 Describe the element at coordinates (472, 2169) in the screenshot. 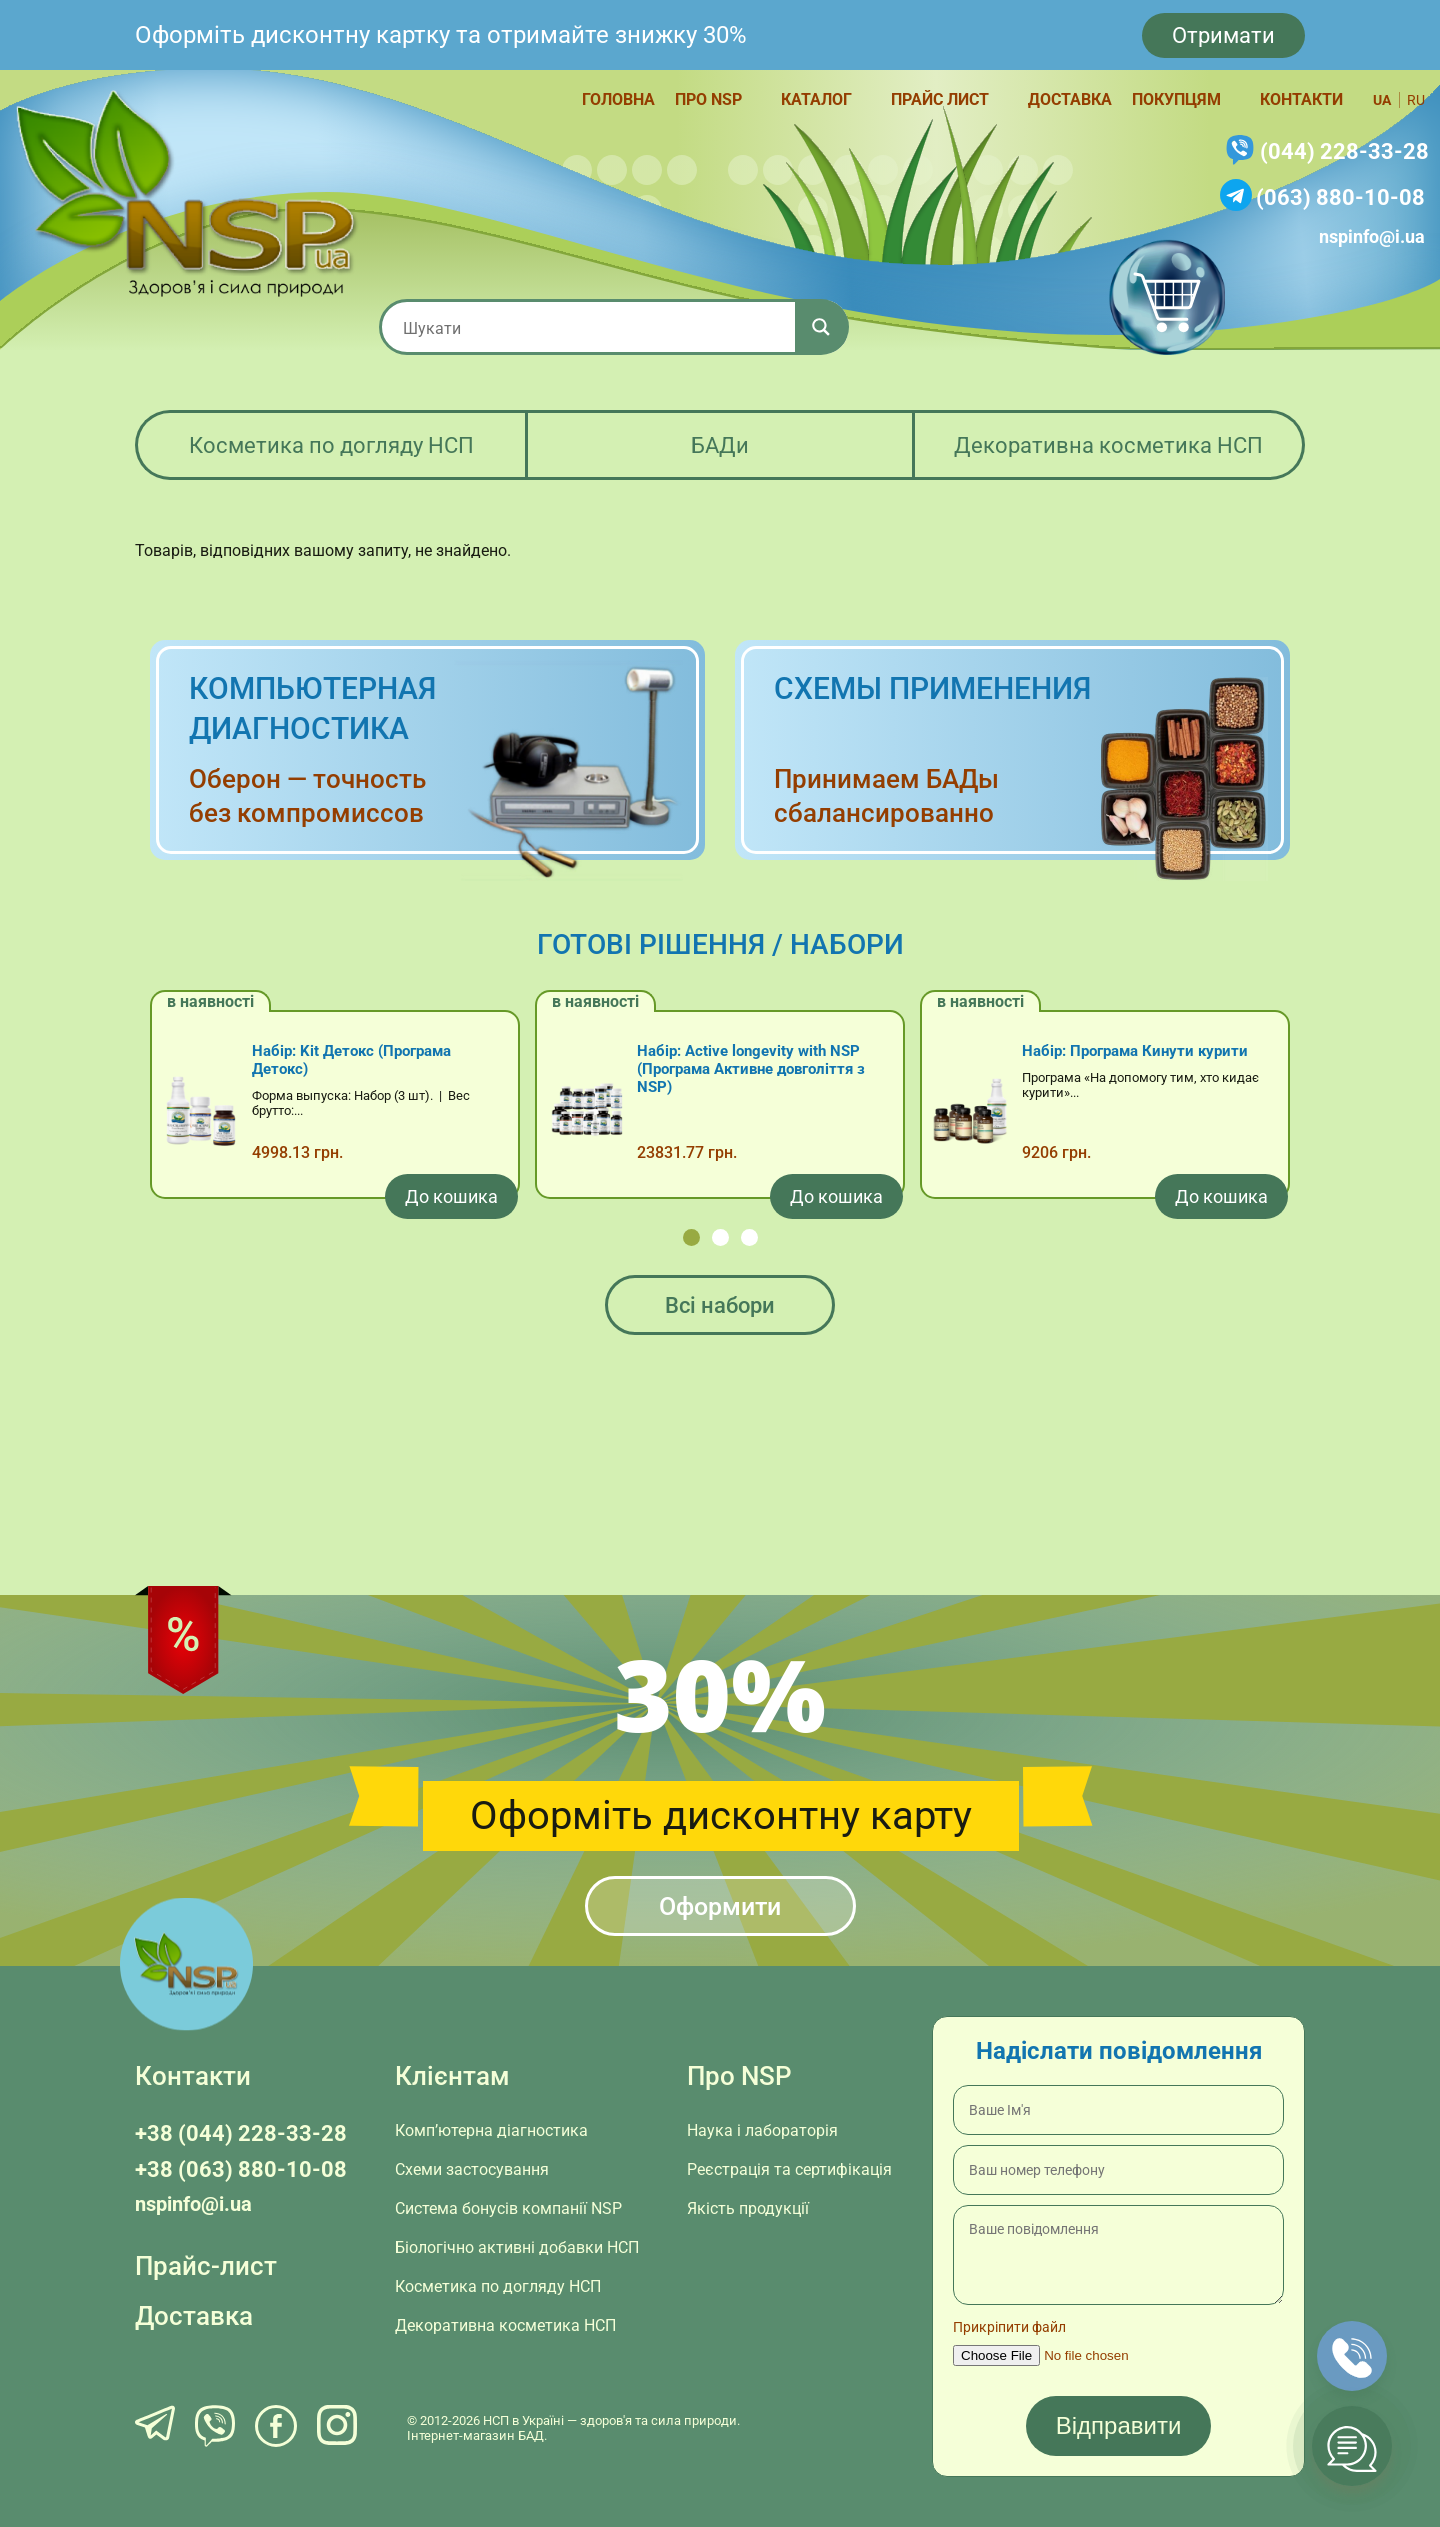

I see `Схеми застосування` at that location.